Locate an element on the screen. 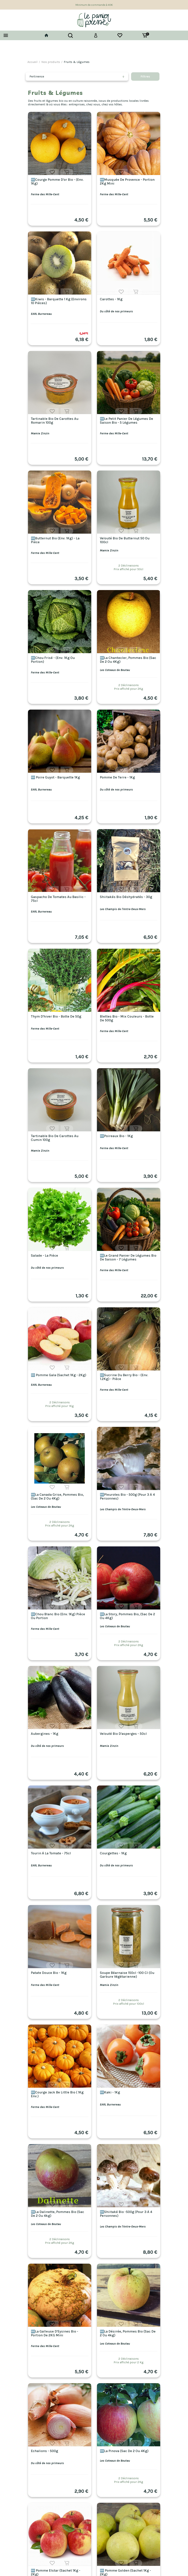  Carottes - 1Kg is located at coordinates (111, 299).